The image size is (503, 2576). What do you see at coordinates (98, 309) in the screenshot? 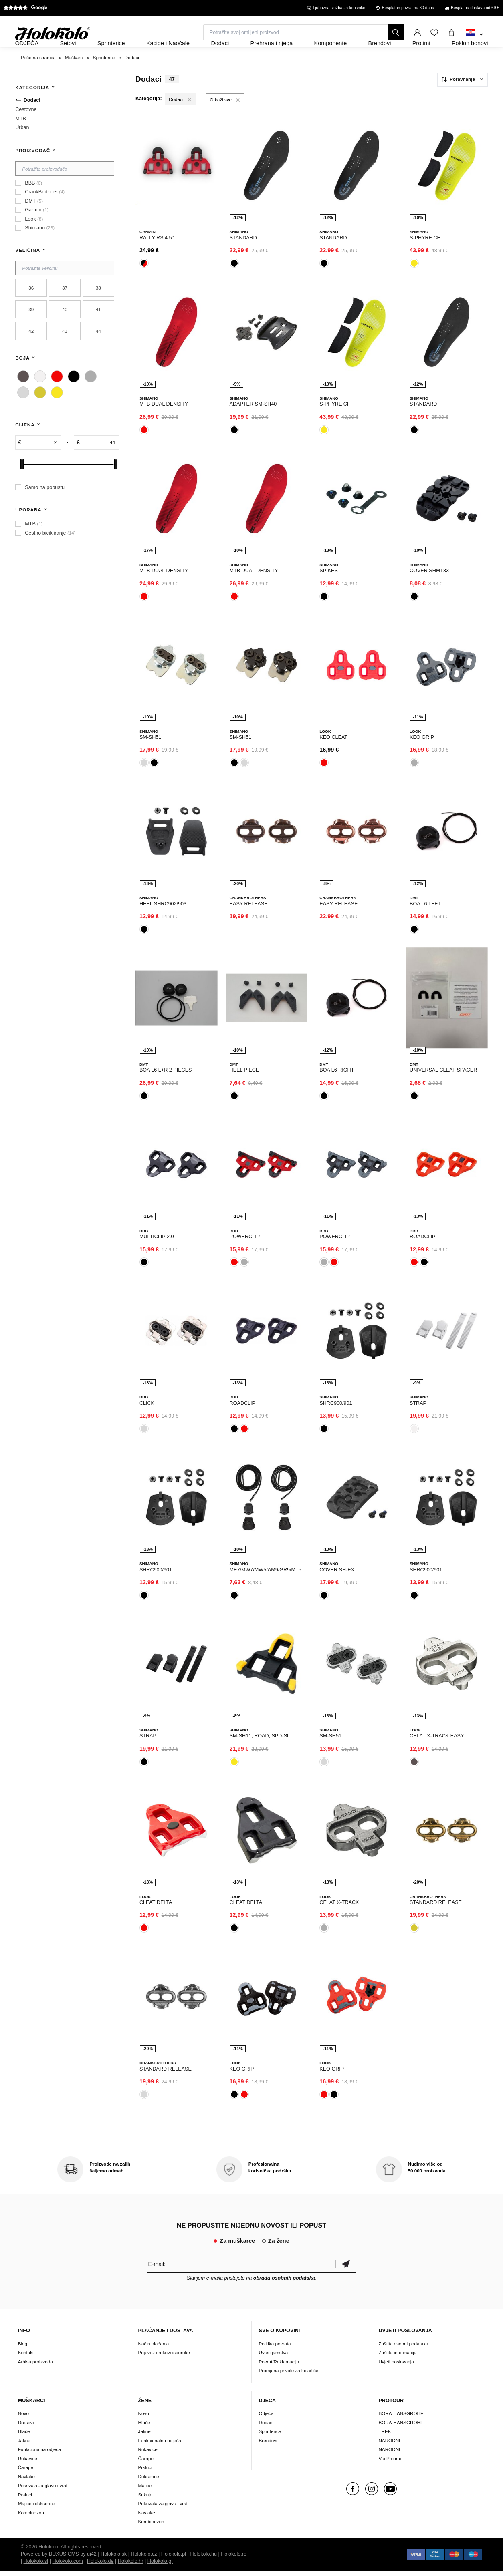
I see `38` at bounding box center [98, 309].